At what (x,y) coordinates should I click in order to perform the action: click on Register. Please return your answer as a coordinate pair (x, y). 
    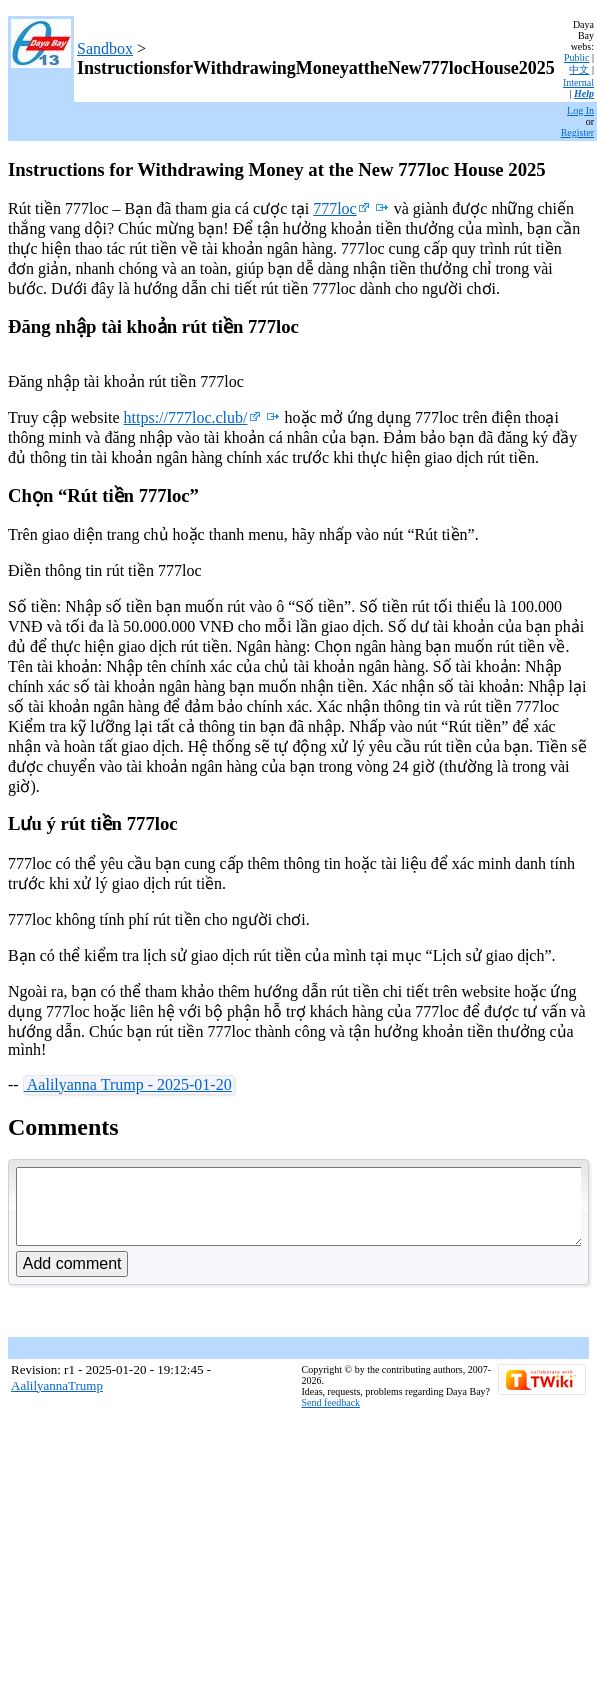
    Looking at the image, I should click on (577, 132).